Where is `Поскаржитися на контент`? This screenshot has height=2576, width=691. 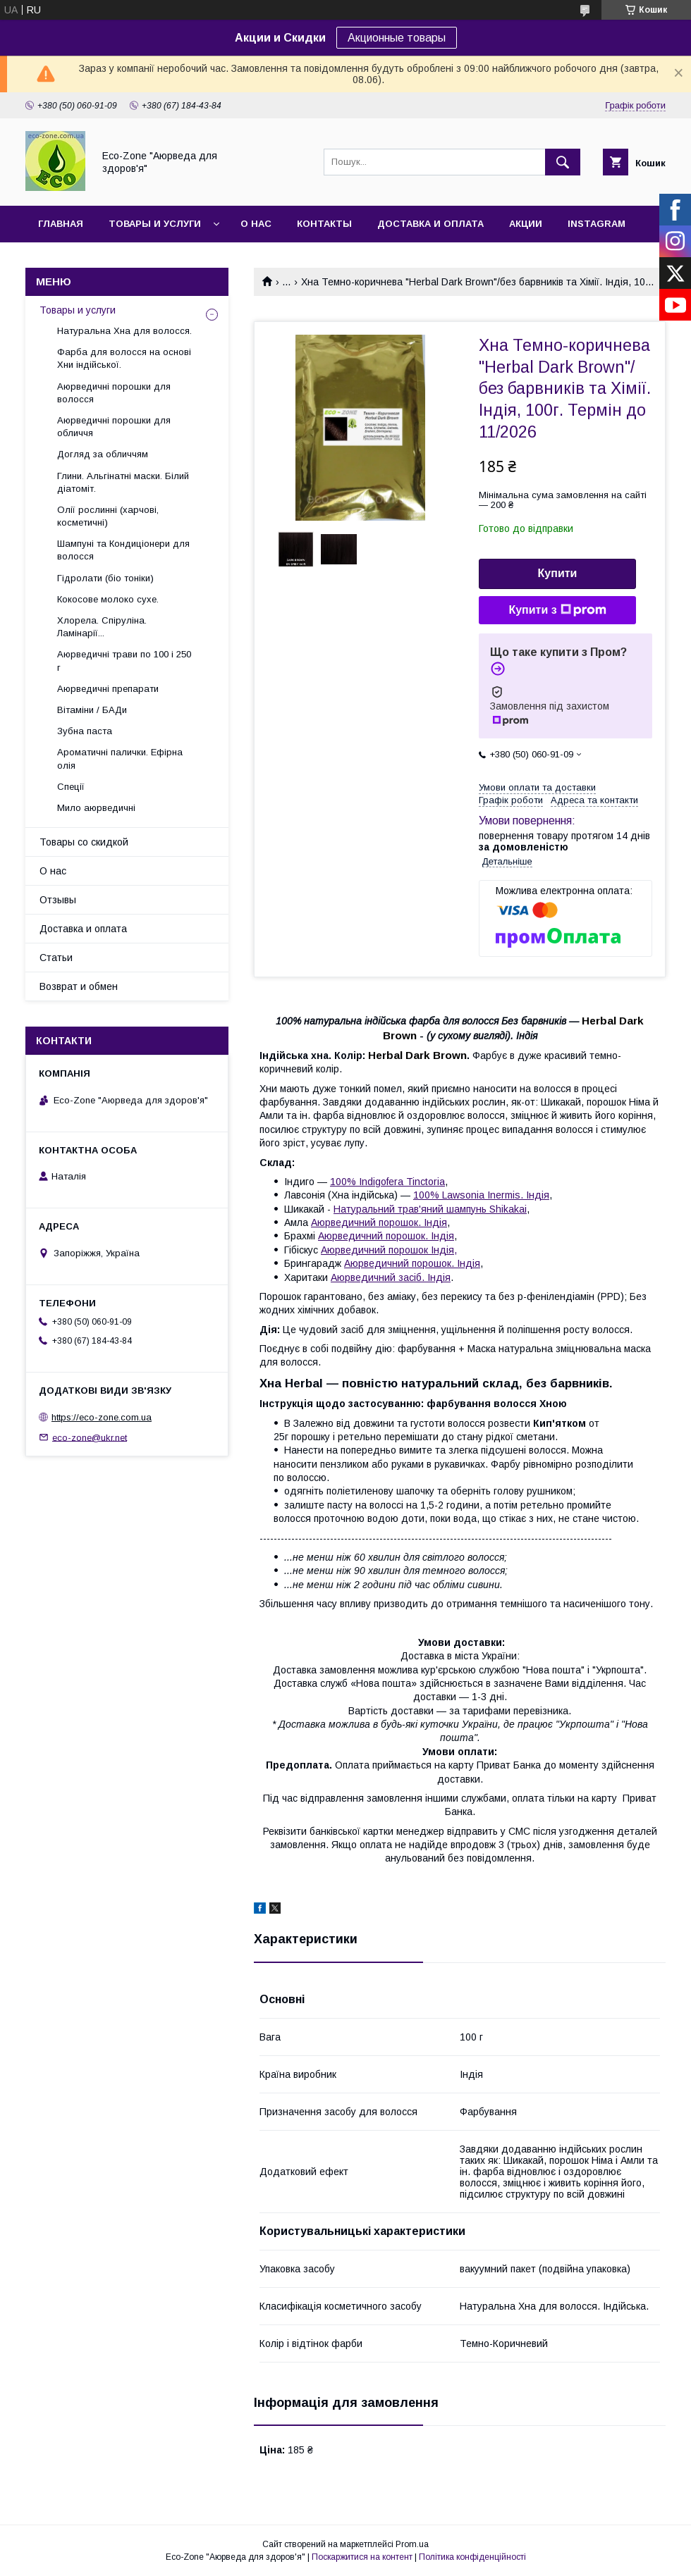
Поскаржитися на контент is located at coordinates (362, 2557).